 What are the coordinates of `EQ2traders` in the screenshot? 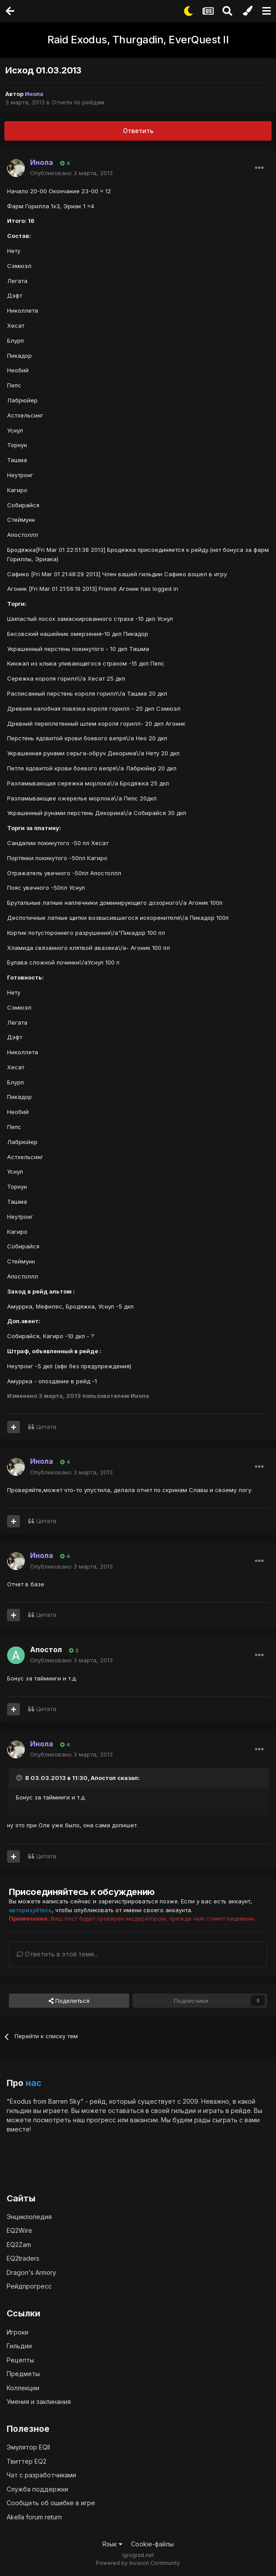 It's located at (23, 2258).